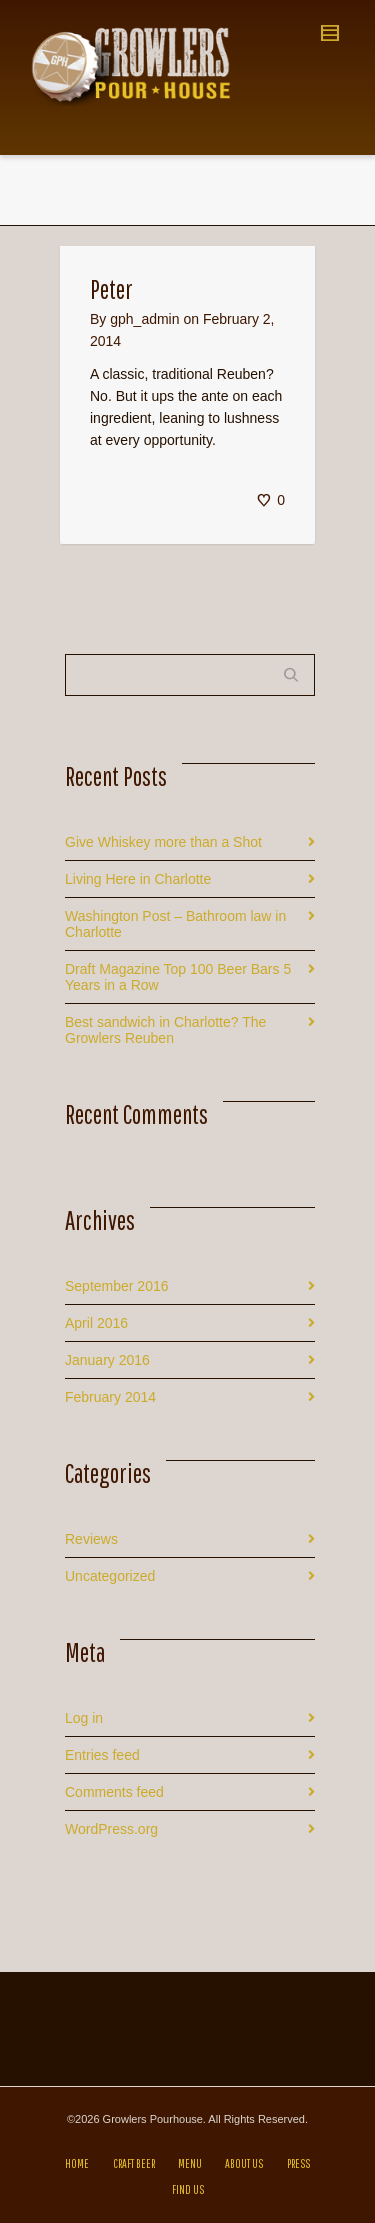 The height and width of the screenshot is (2223, 375). I want to click on Best sandwich in Charlotte? The Growlers Reuben, so click(165, 1030).